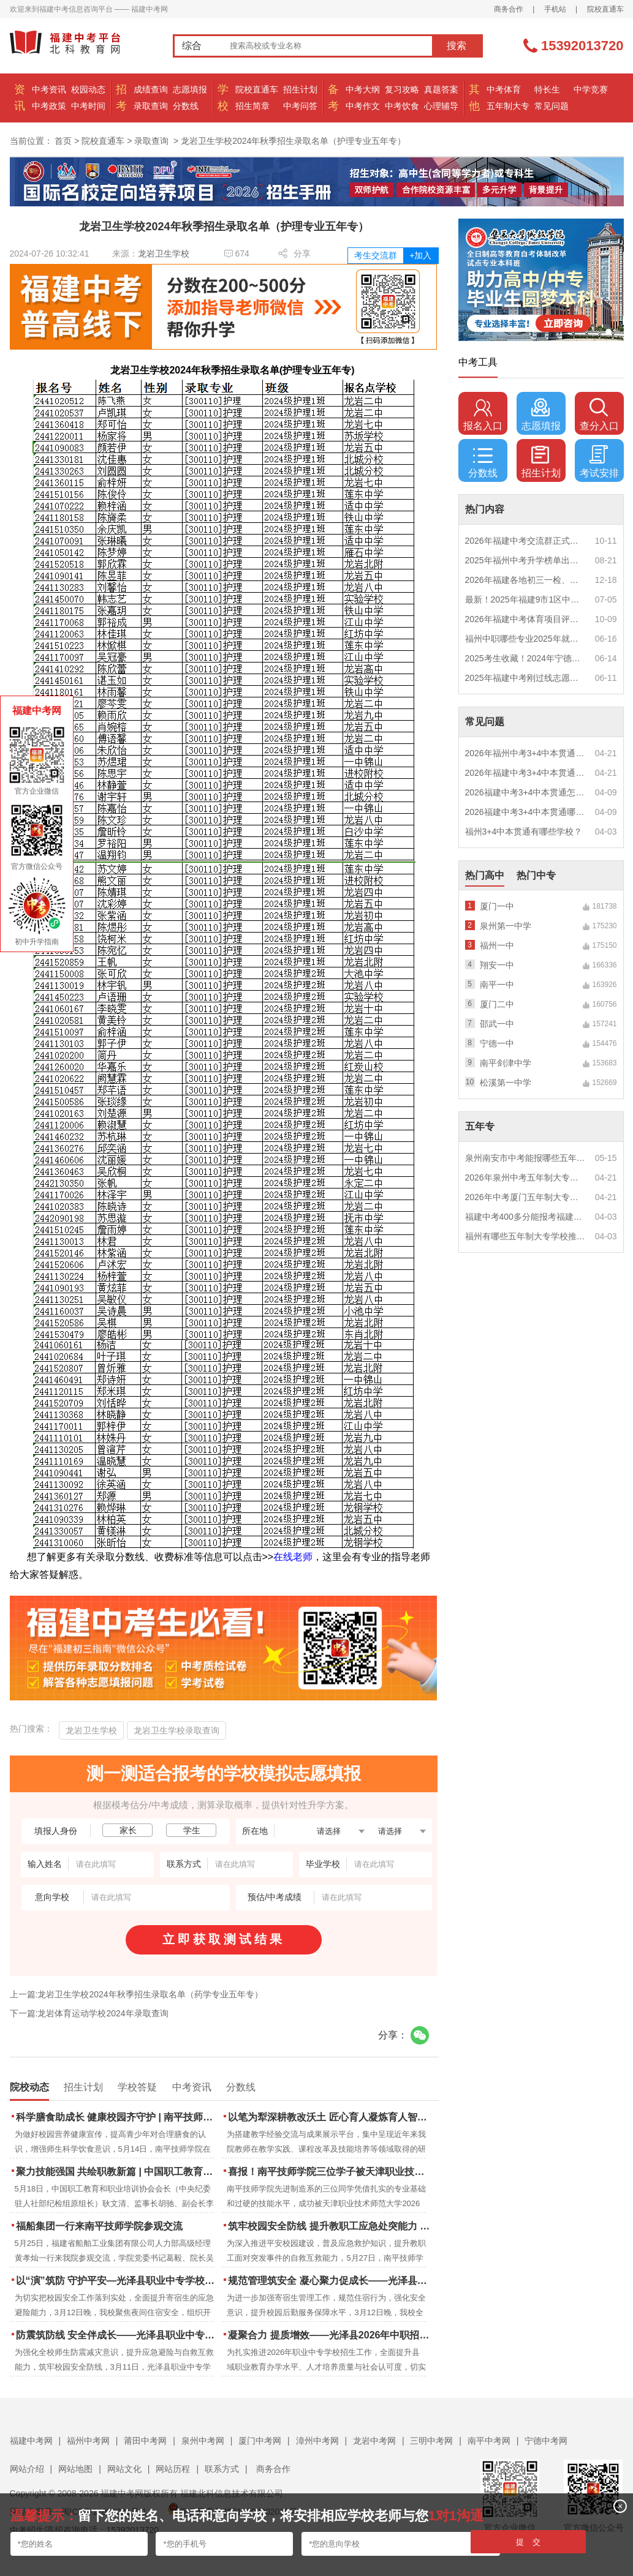 This screenshot has width=633, height=2576. What do you see at coordinates (173, 2469) in the screenshot?
I see `网站历程` at bounding box center [173, 2469].